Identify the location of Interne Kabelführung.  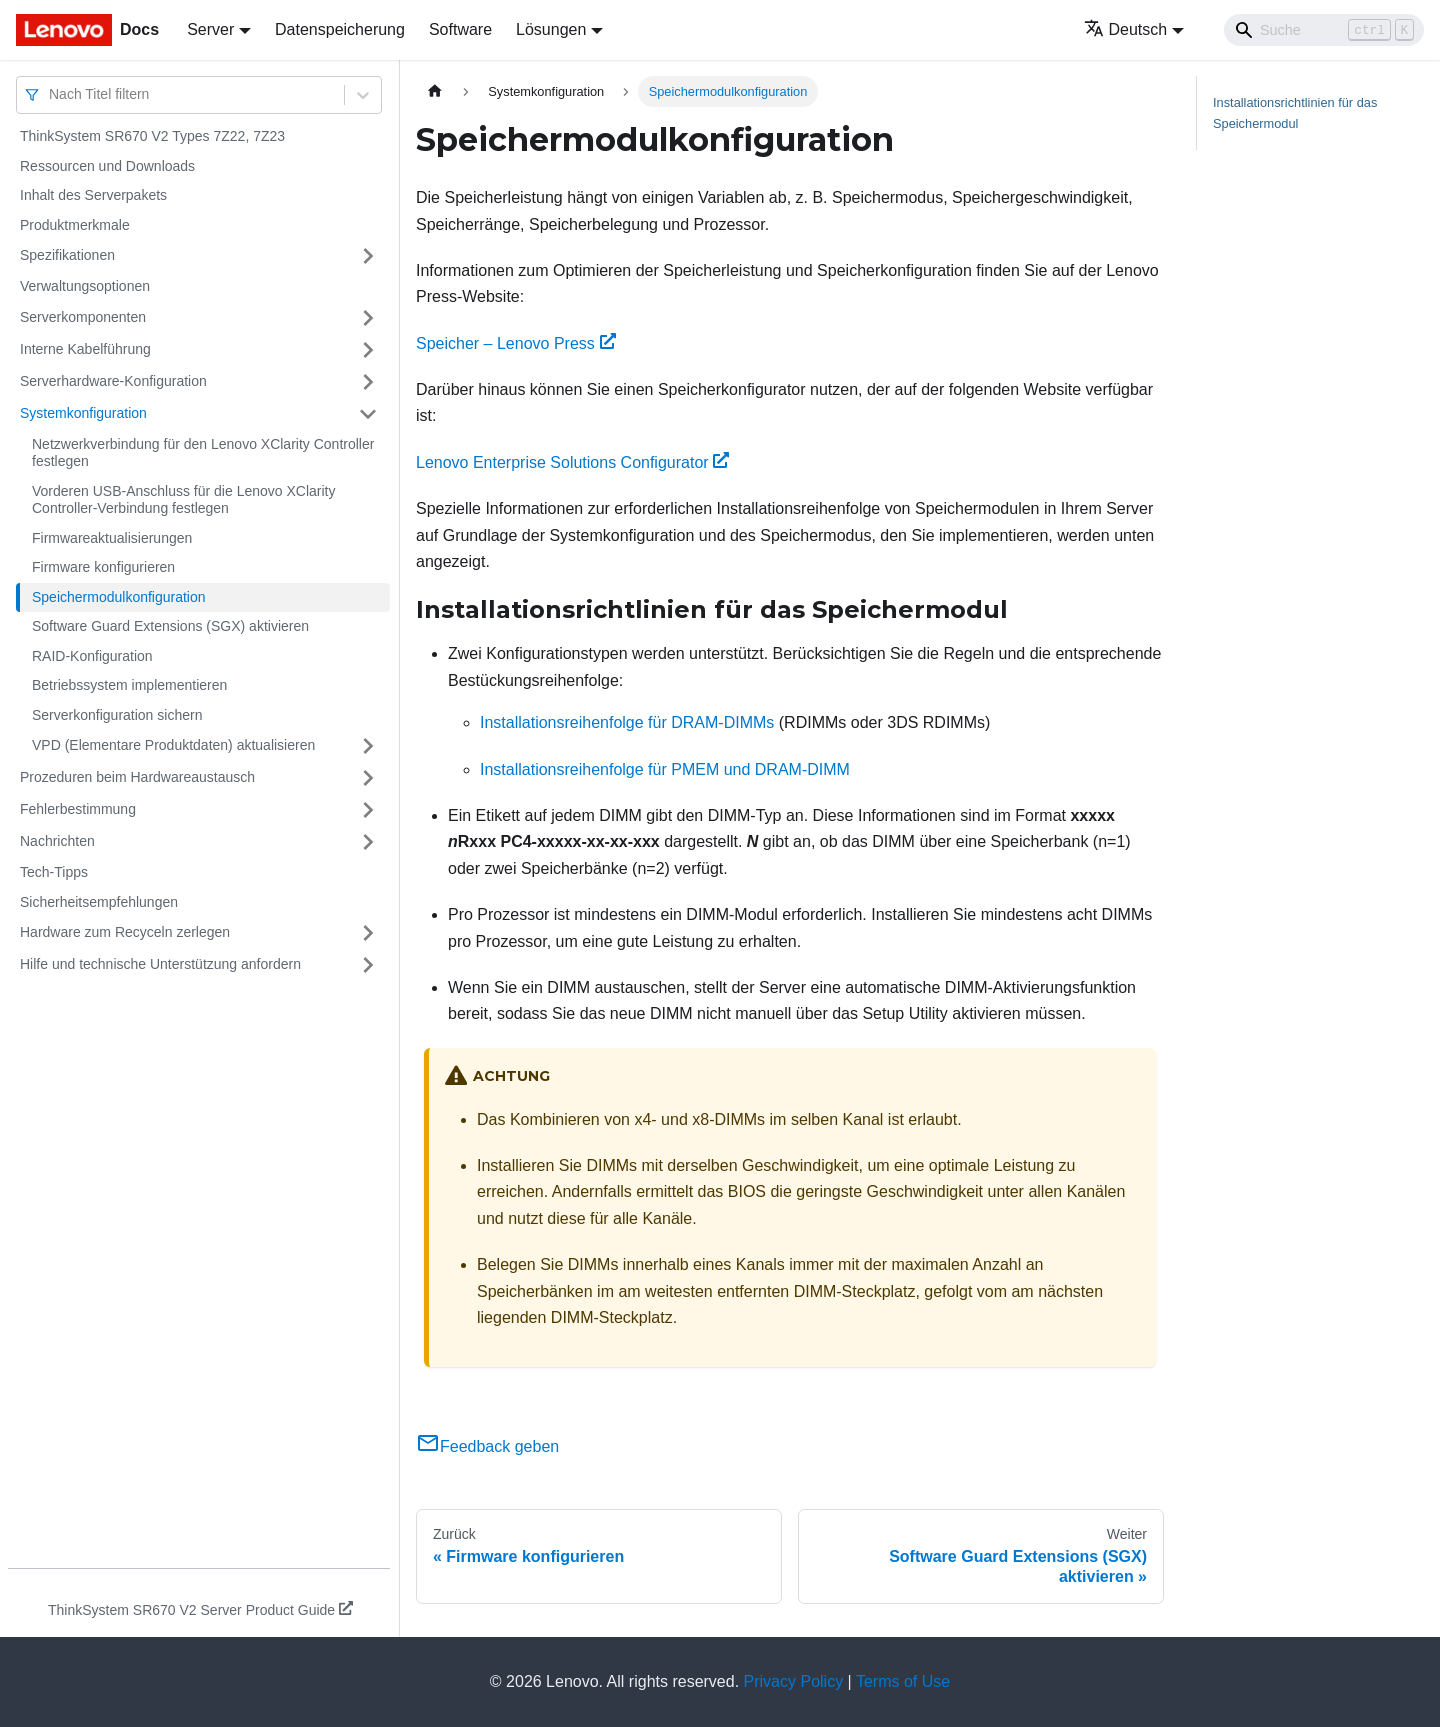
(85, 349).